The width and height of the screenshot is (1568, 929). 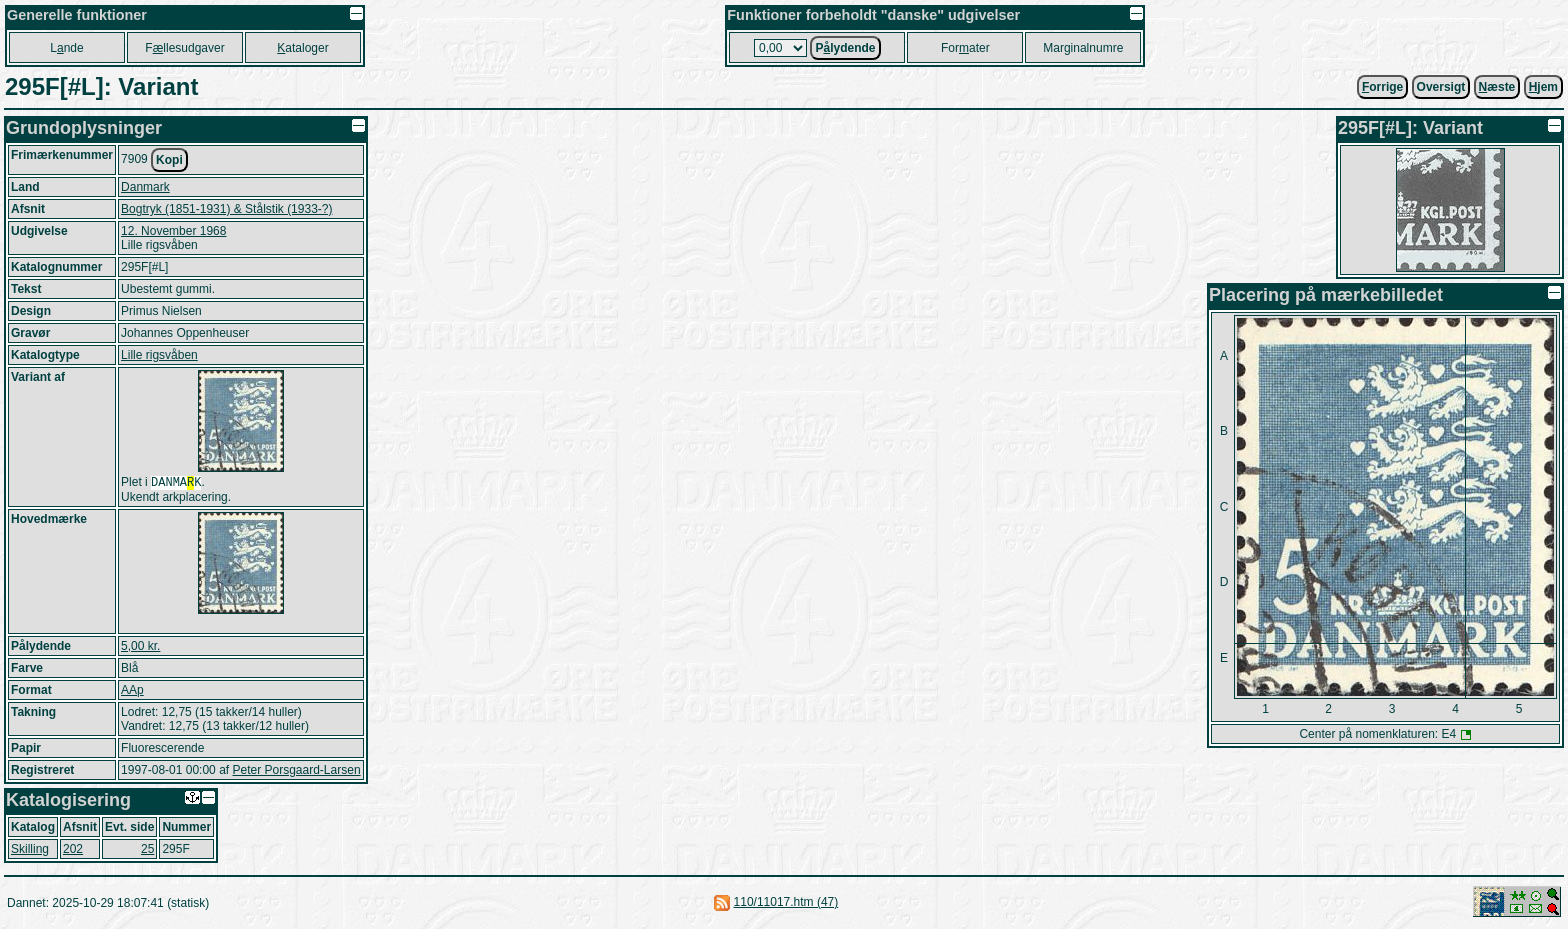 What do you see at coordinates (296, 772) in the screenshot?
I see `Peter Porsgaard-Larsen` at bounding box center [296, 772].